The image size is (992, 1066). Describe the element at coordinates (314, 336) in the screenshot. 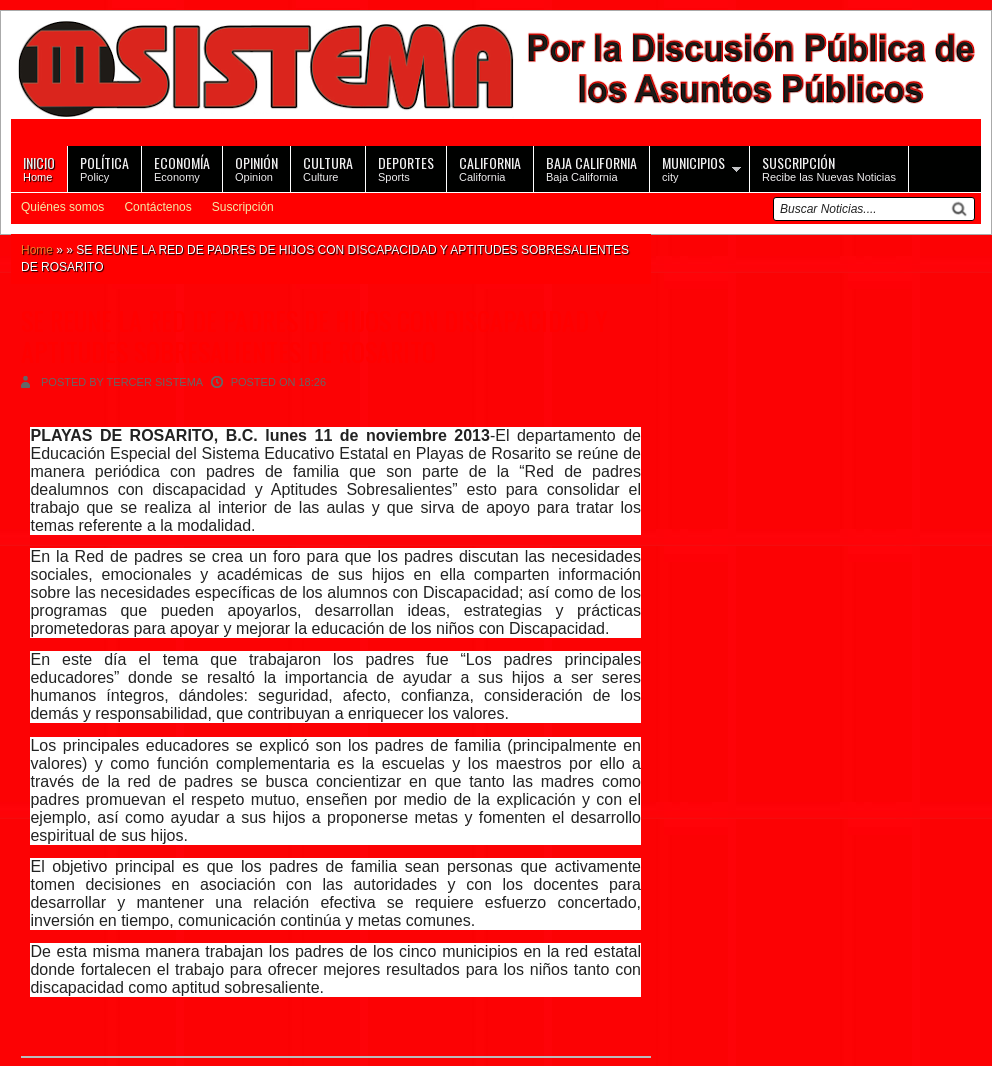

I see `SE REUNE LA RED DE PADRES DE HIJOS CON DISCAPACIDAD Y APTITUDES SOBRESALIENTES DE ROSARITO` at that location.